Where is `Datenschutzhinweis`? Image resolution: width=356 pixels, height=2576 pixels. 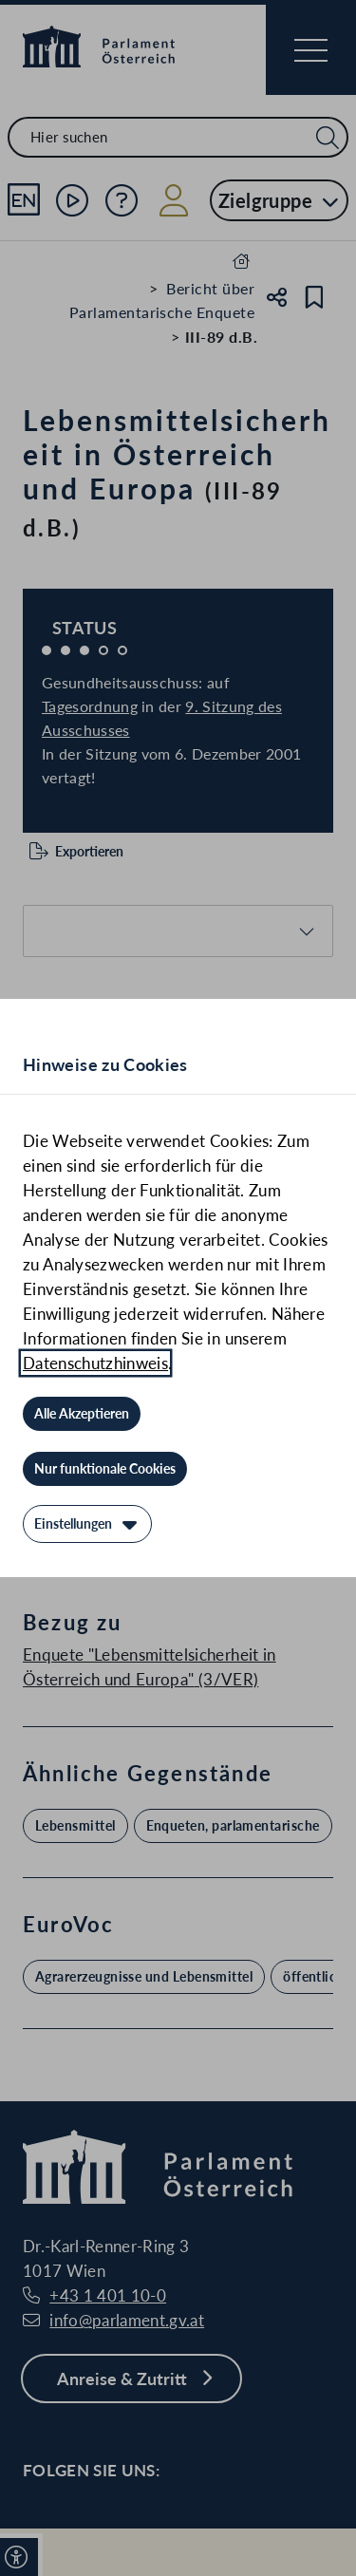 Datenschutzhinweis is located at coordinates (95, 1363).